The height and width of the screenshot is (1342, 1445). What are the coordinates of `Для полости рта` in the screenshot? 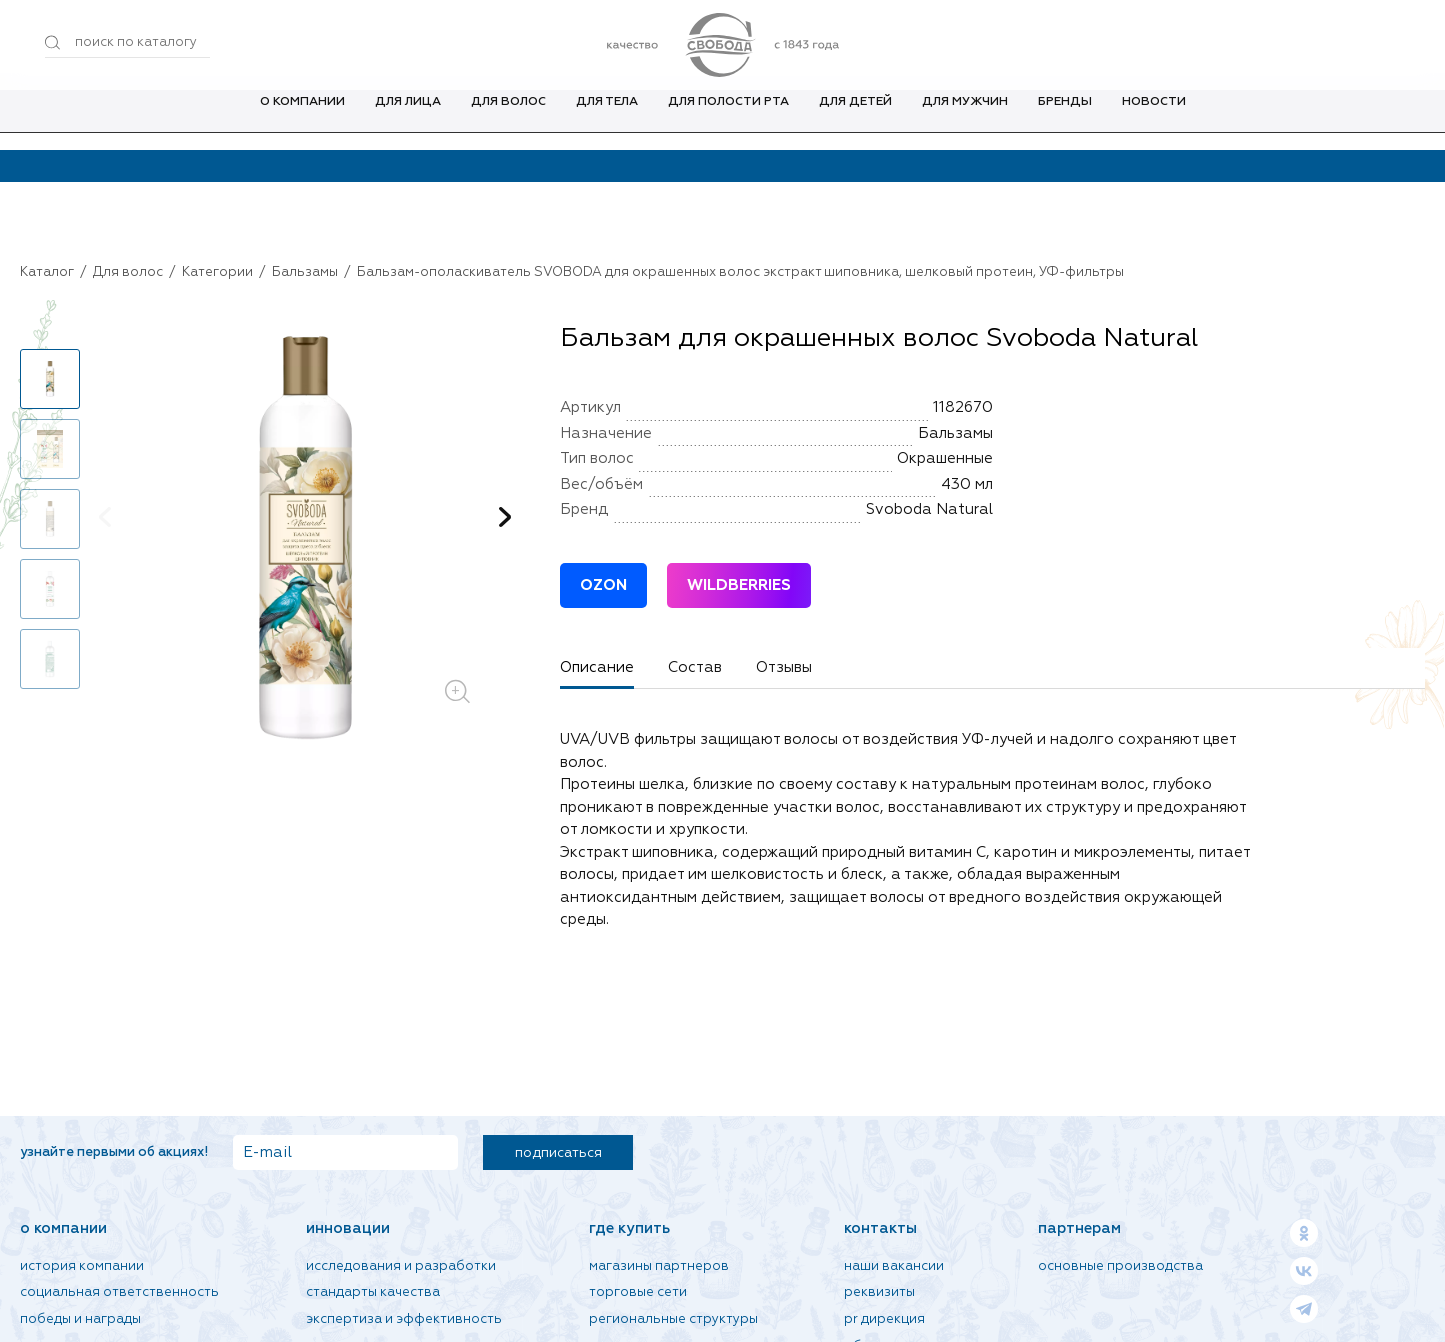 It's located at (728, 119).